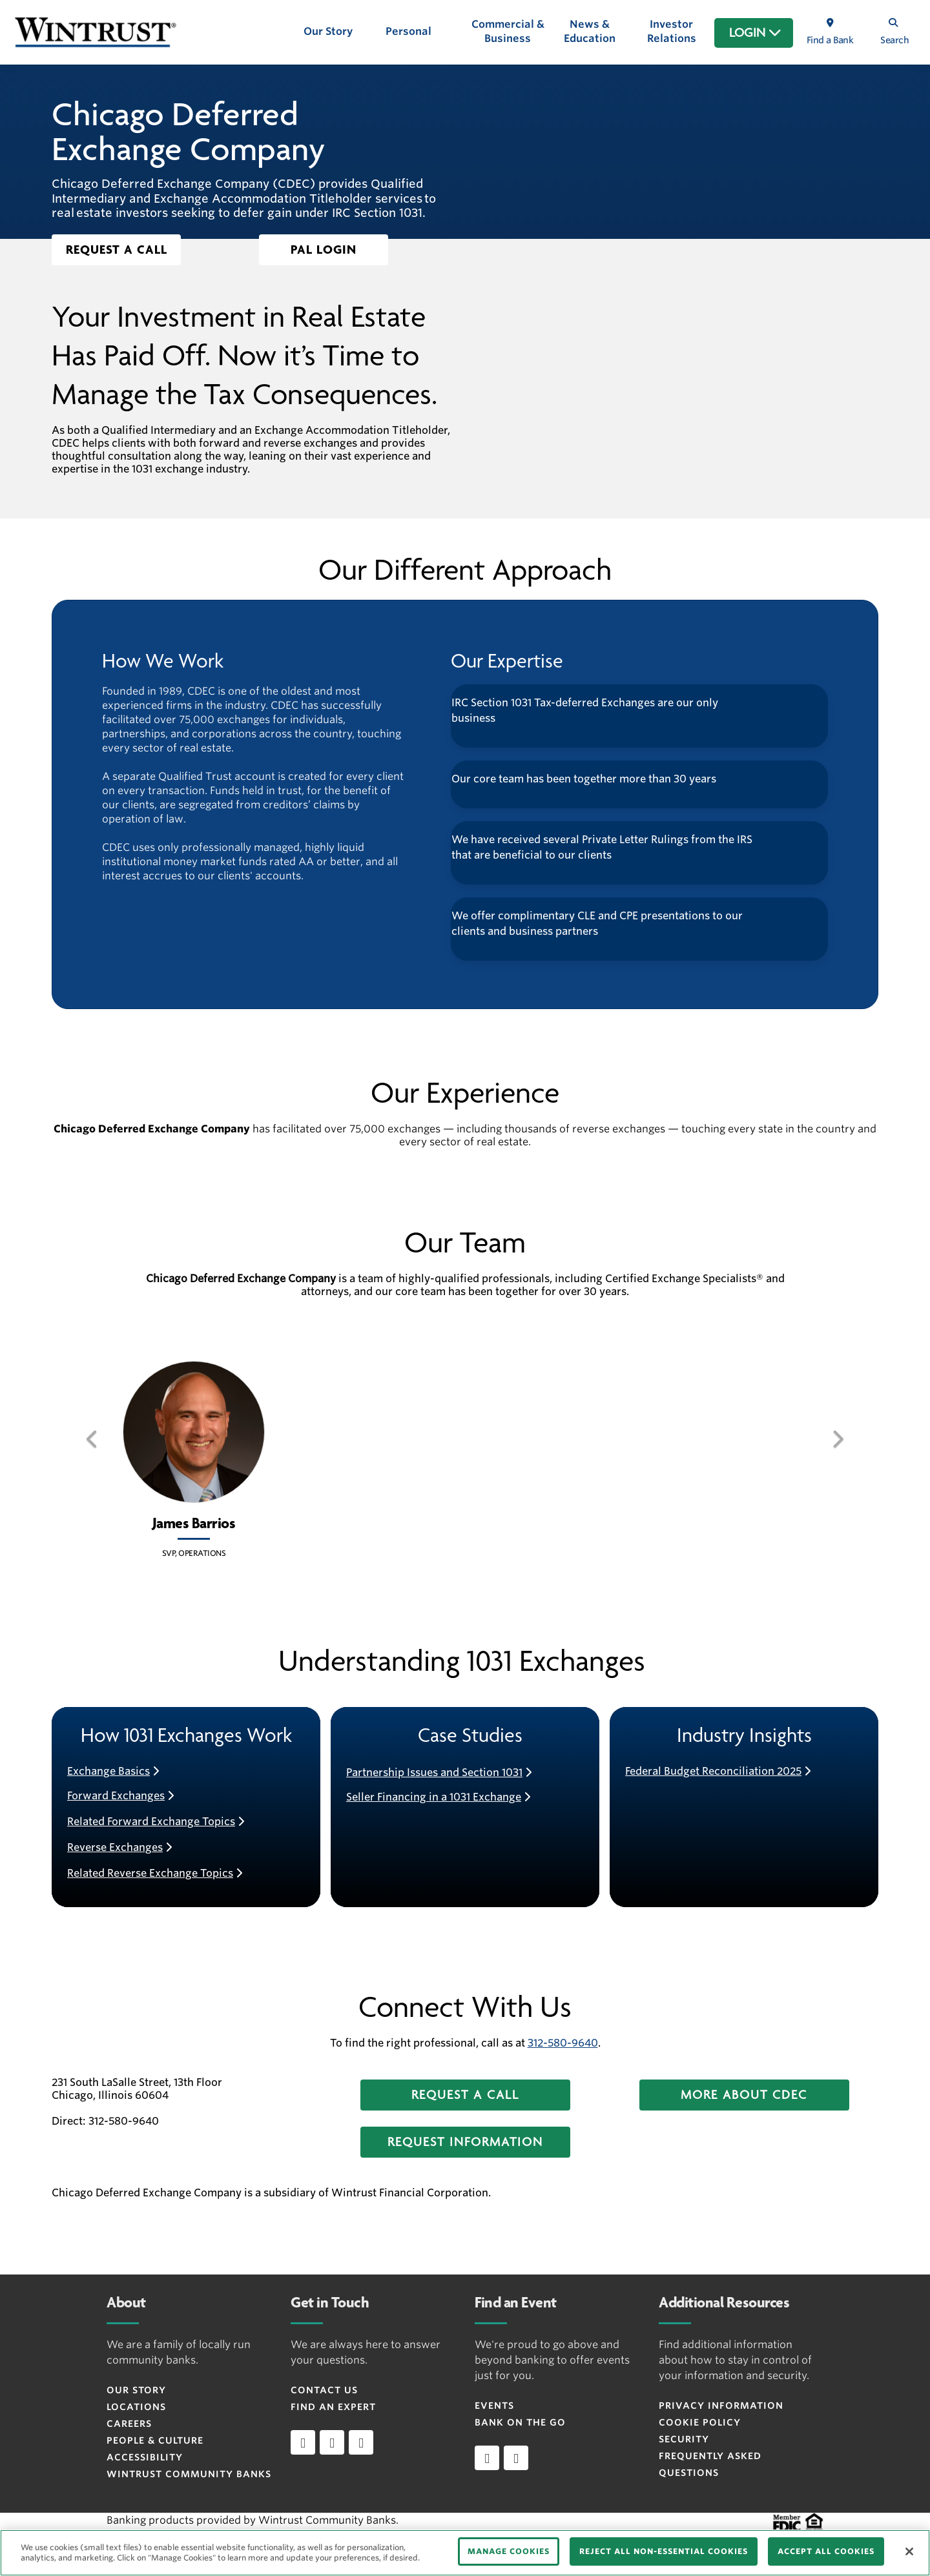 The image size is (930, 2576). Describe the element at coordinates (494, 2405) in the screenshot. I see `Events` at that location.